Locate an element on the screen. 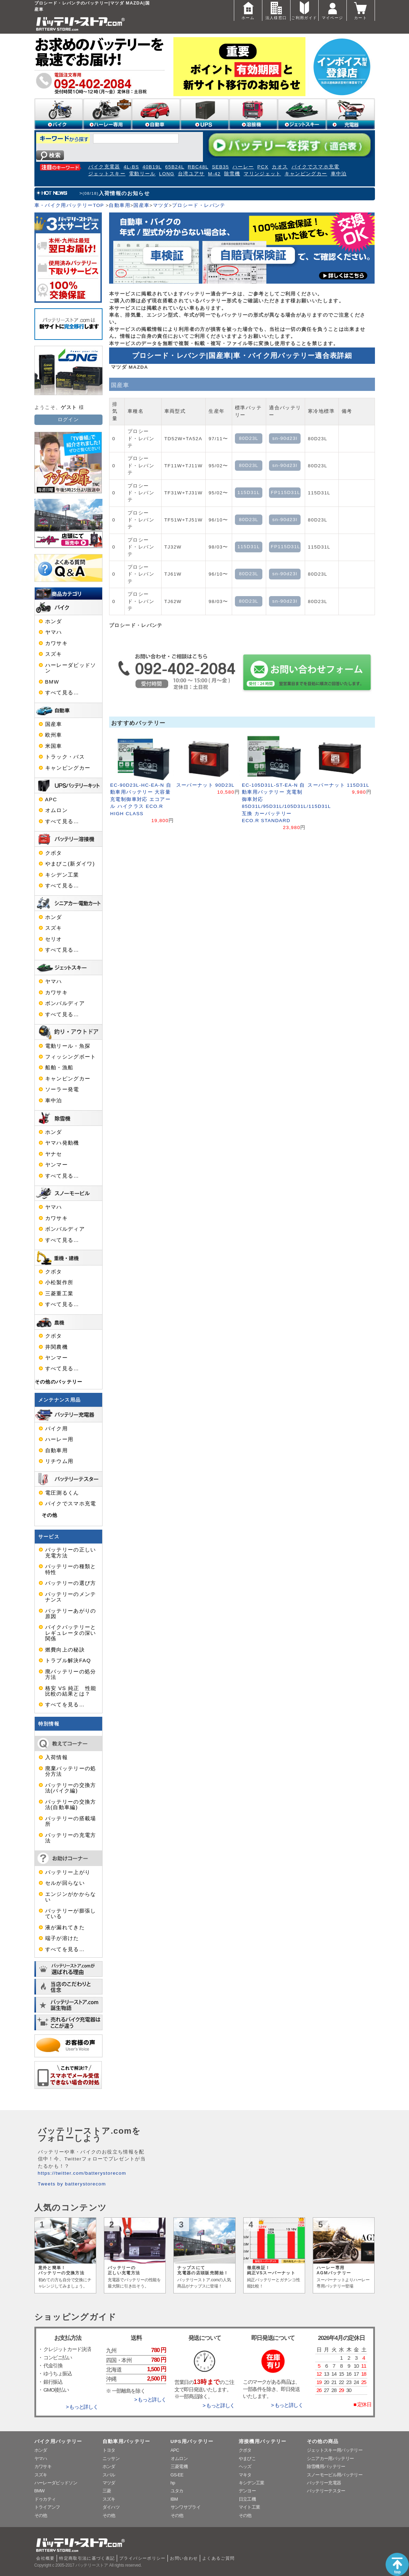  ヤナセ is located at coordinates (53, 1154).